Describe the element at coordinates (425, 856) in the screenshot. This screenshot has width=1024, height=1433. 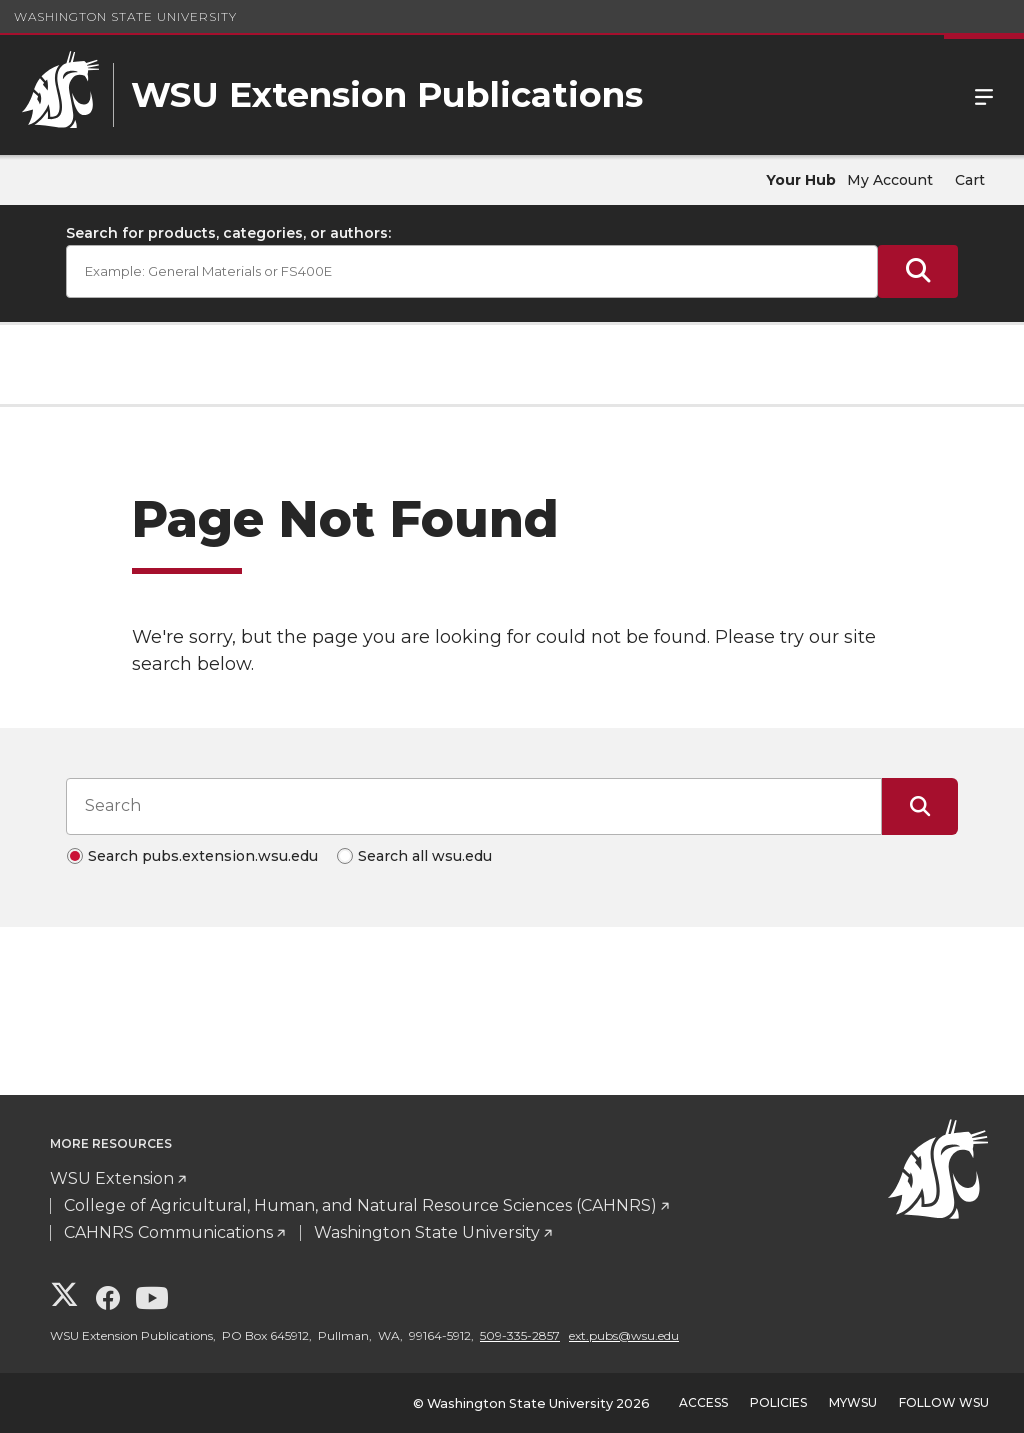
I see `Search all wsu.edu` at that location.